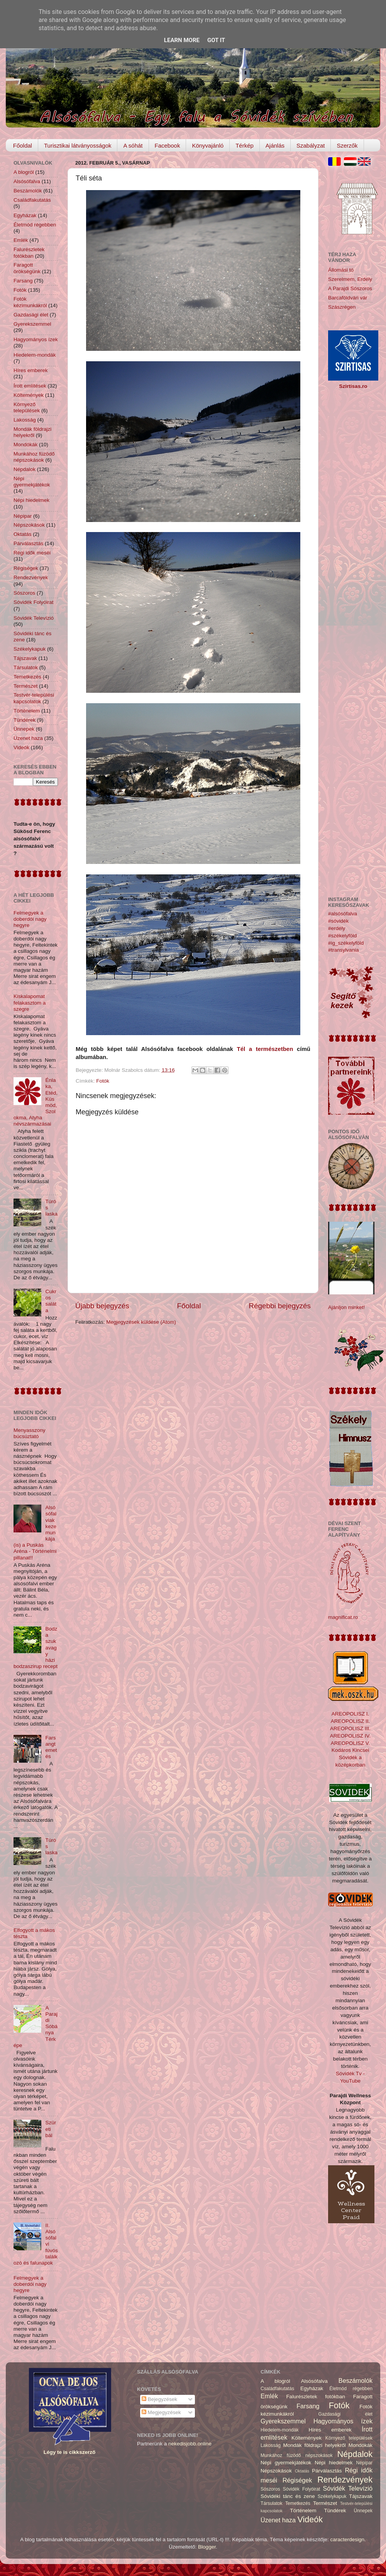  What do you see at coordinates (350, 1728) in the screenshot?
I see `AREOPOLISZ III.` at bounding box center [350, 1728].